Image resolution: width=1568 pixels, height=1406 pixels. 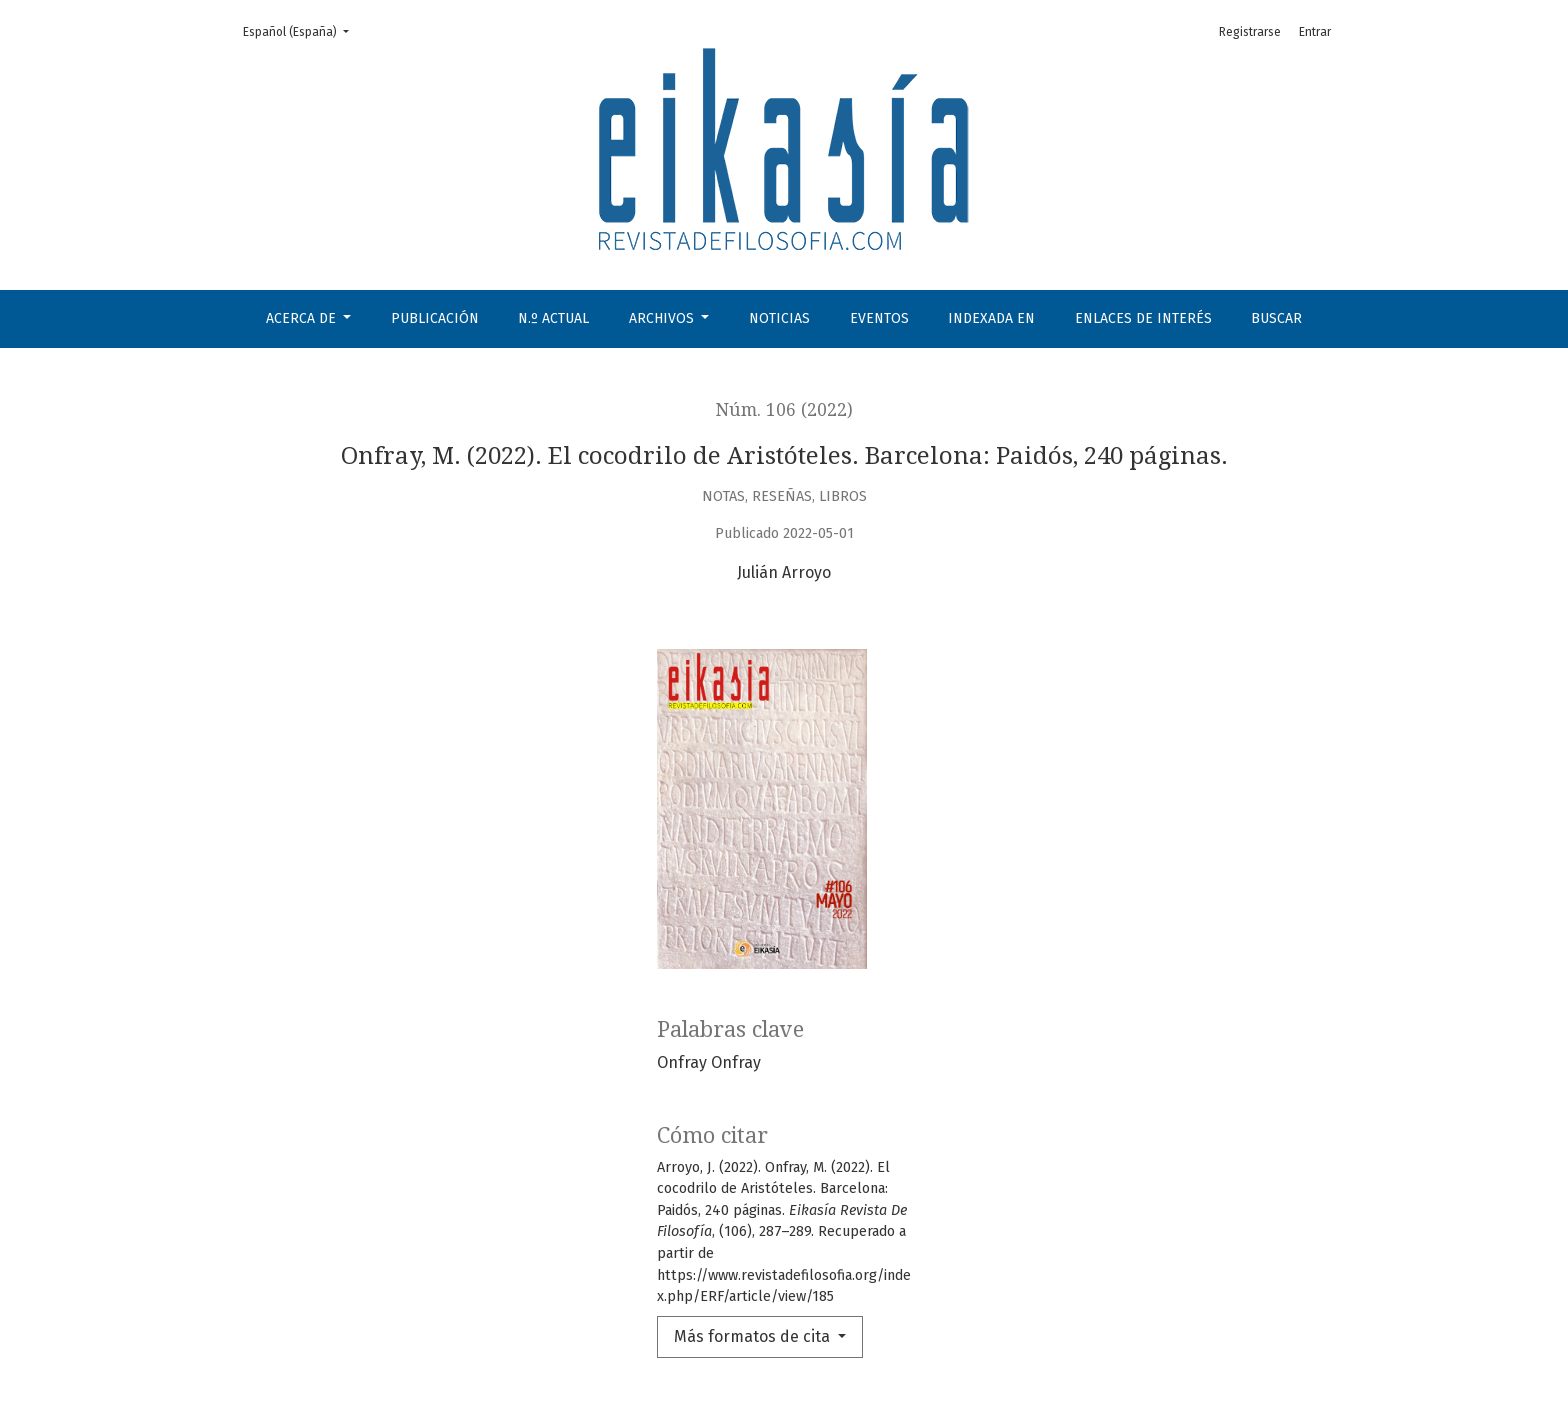 I want to click on Publicación, so click(x=435, y=318).